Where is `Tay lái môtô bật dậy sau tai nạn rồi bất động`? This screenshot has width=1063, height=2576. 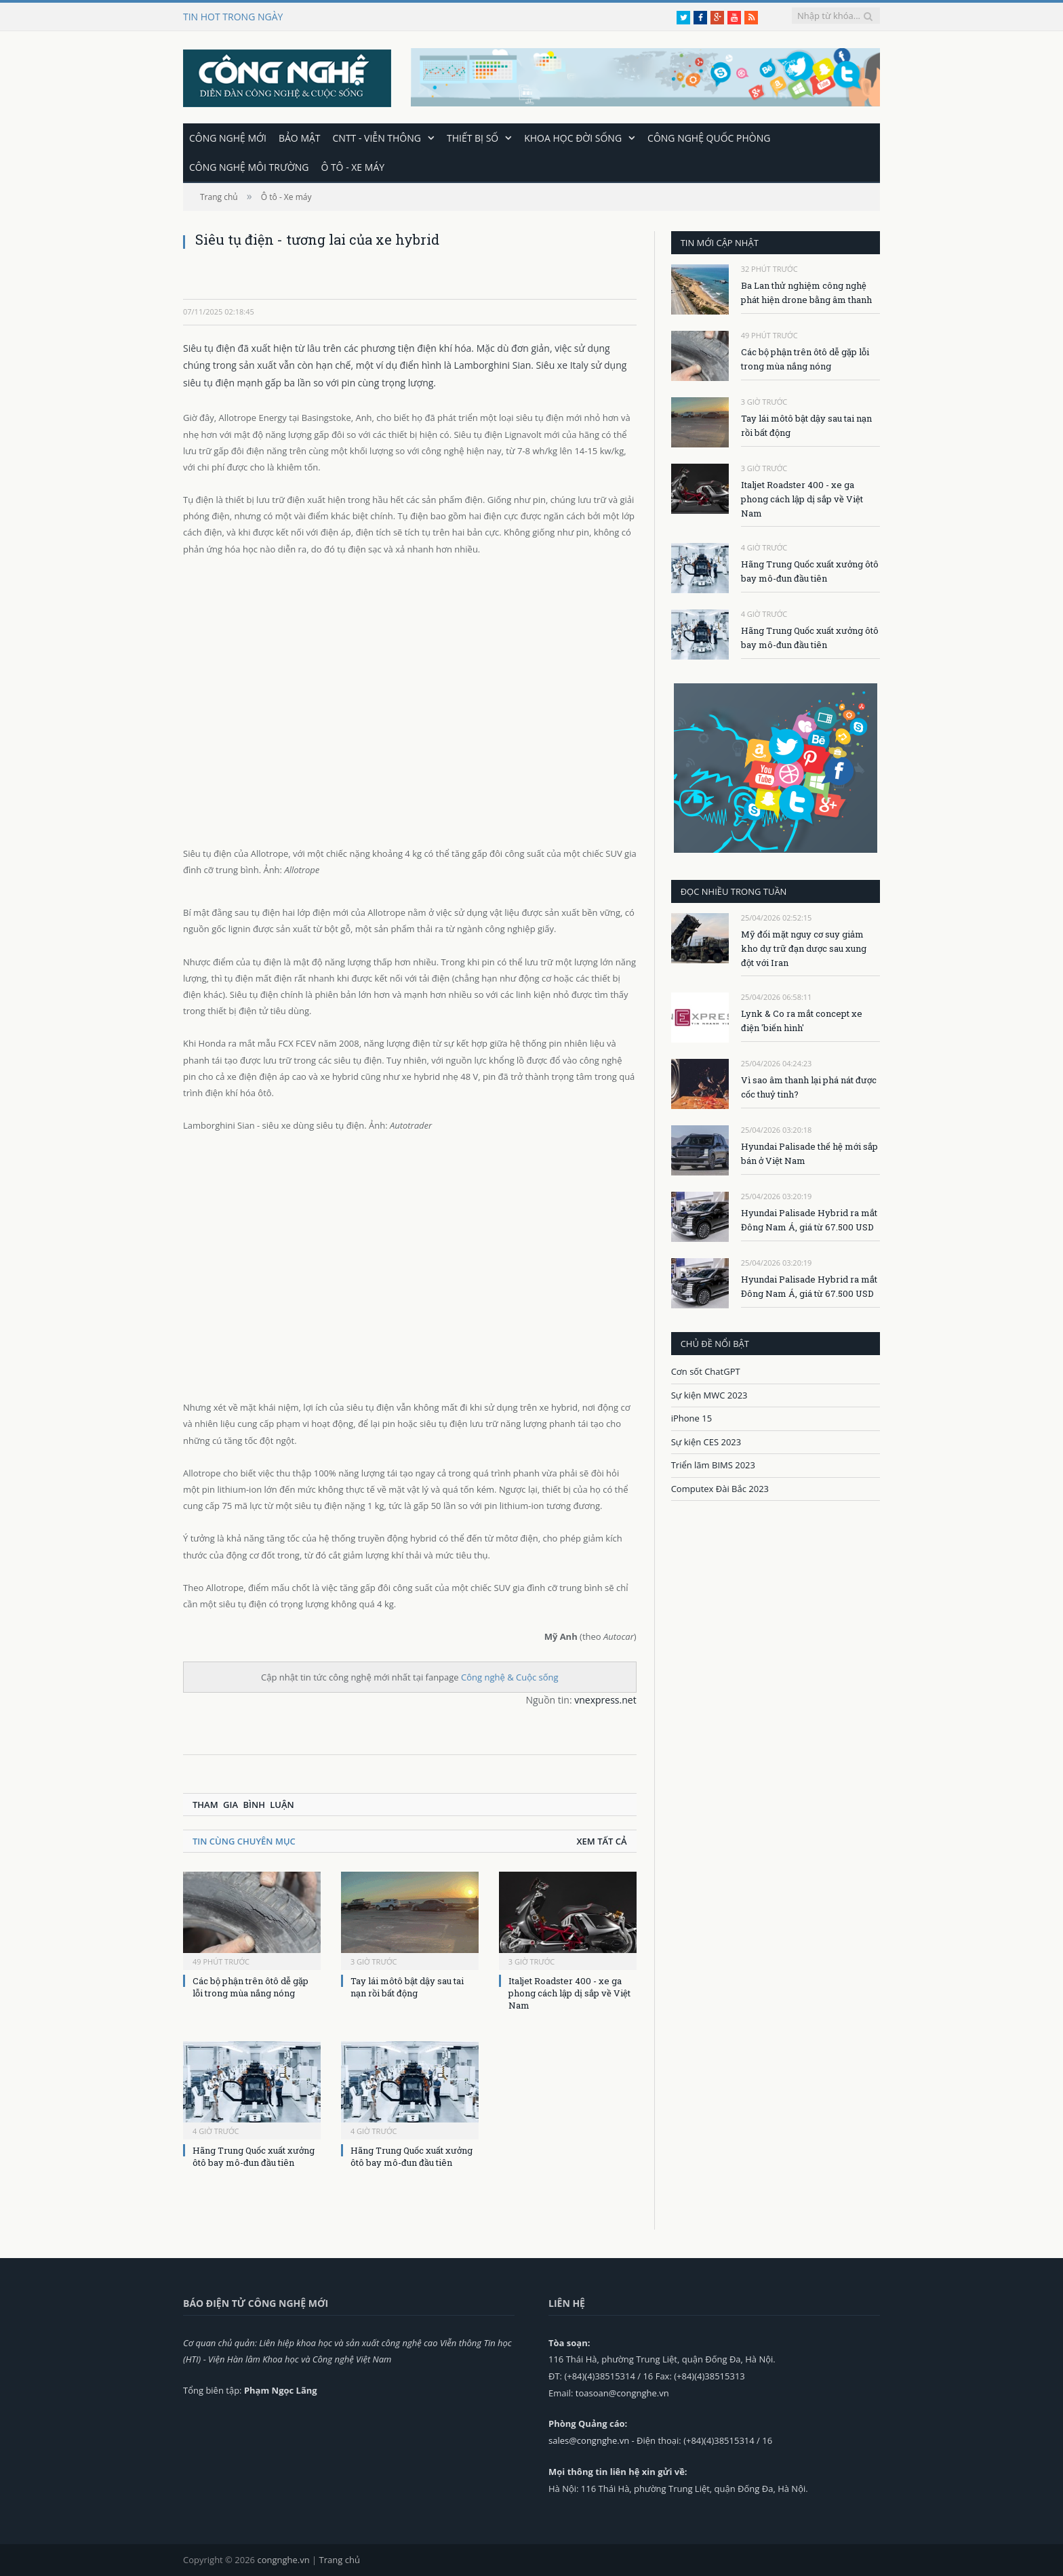
Tay lái môtô bật dậy sau tai nạn rồi bất động is located at coordinates (407, 1986).